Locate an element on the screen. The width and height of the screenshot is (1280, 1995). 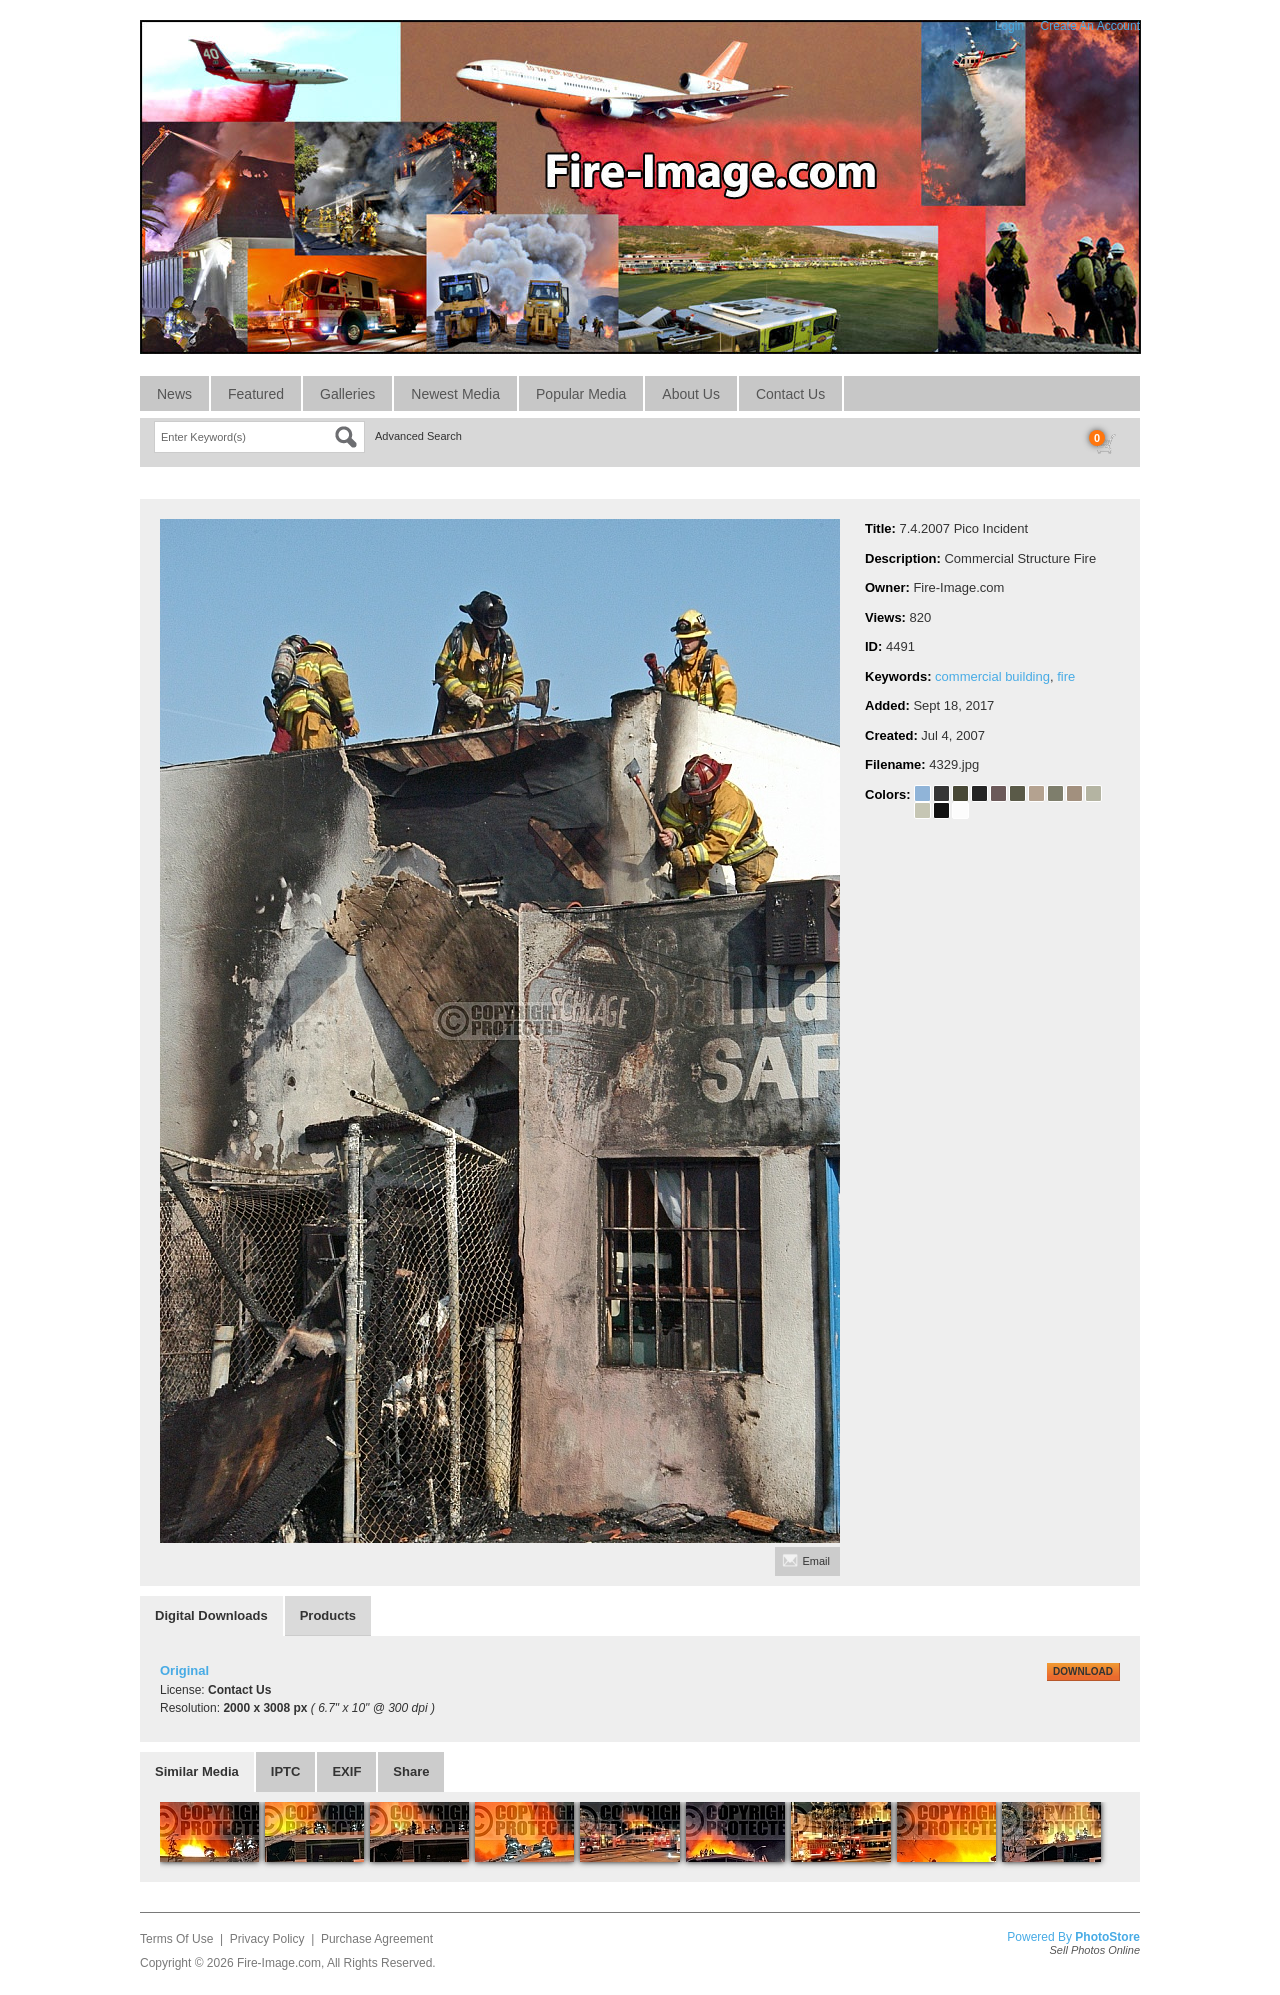
PhotoStore is located at coordinates (1107, 1937).